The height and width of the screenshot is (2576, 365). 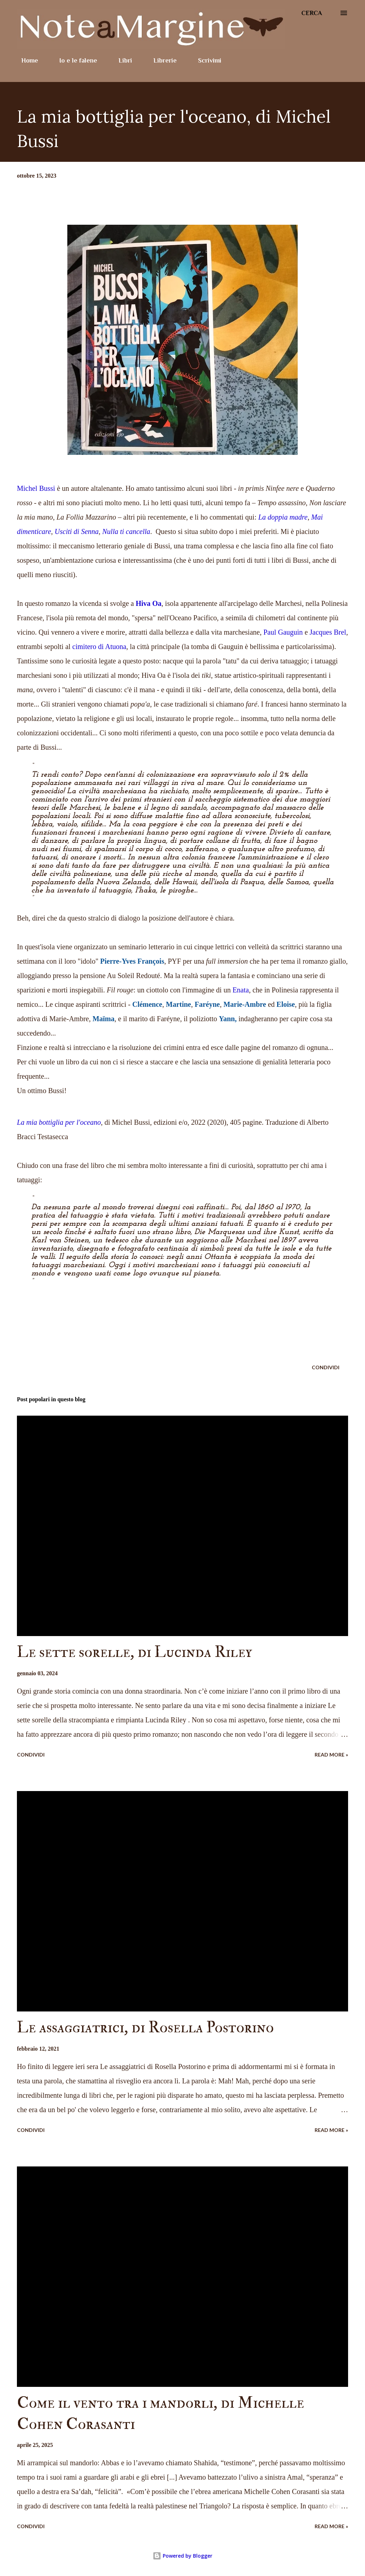 I want to click on Paul Gauguin, so click(x=283, y=632).